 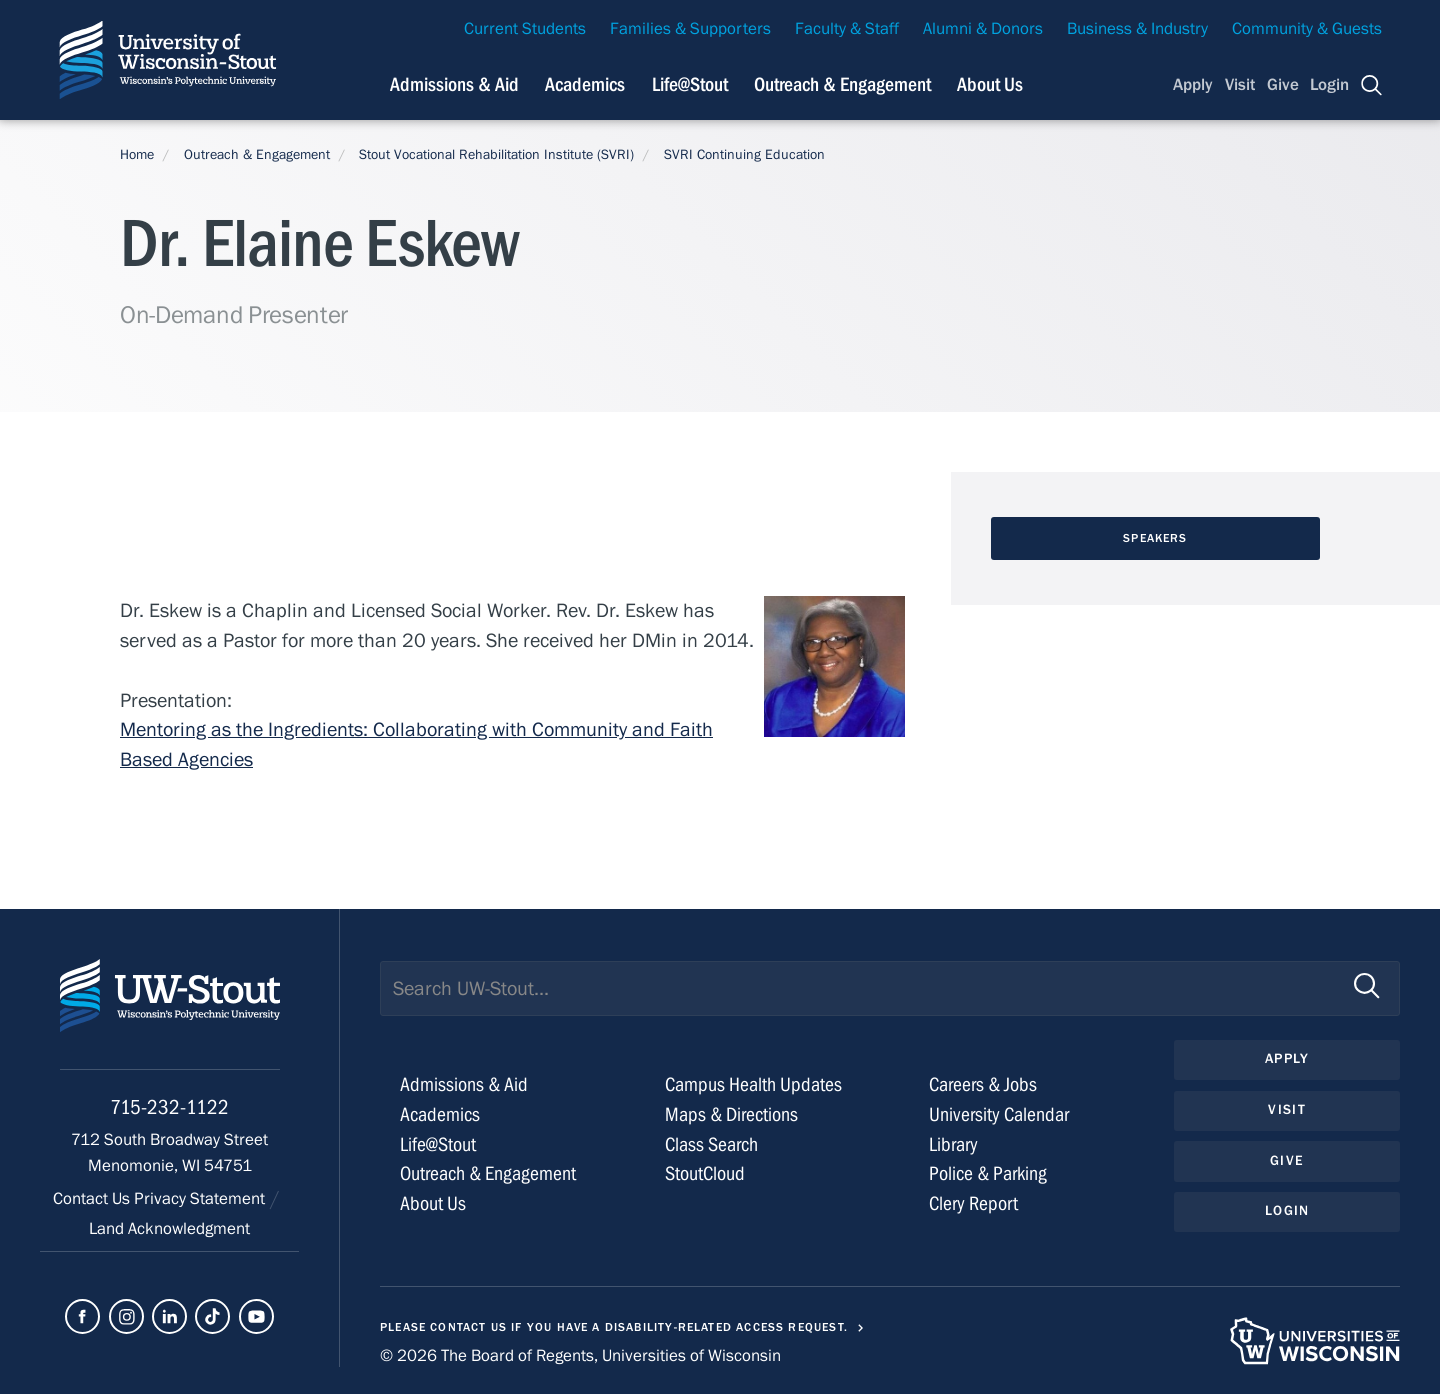 What do you see at coordinates (973, 1203) in the screenshot?
I see `Clery Report` at bounding box center [973, 1203].